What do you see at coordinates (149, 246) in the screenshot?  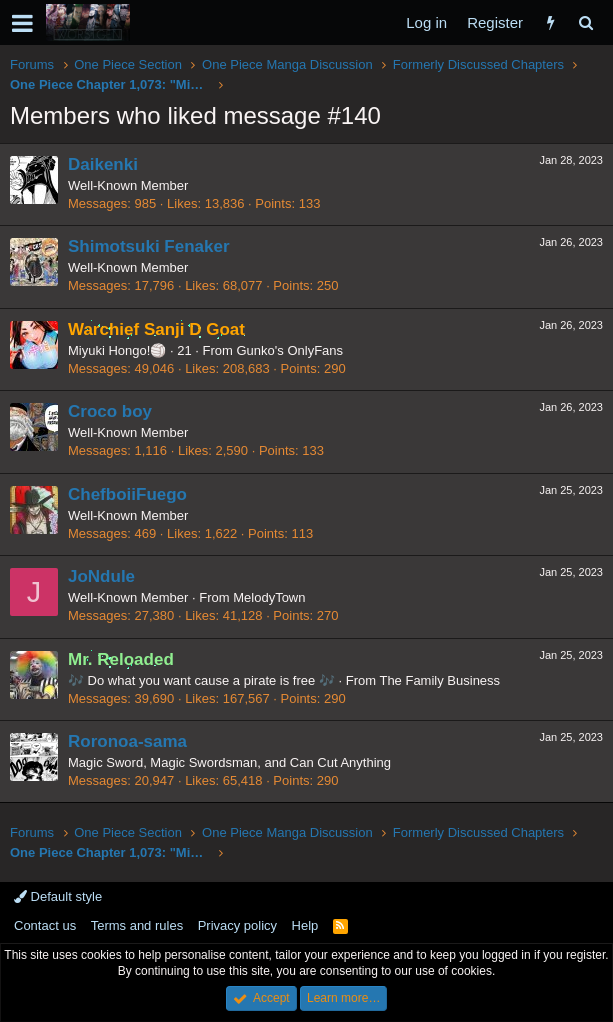 I see `Shimotsuki Fenaker` at bounding box center [149, 246].